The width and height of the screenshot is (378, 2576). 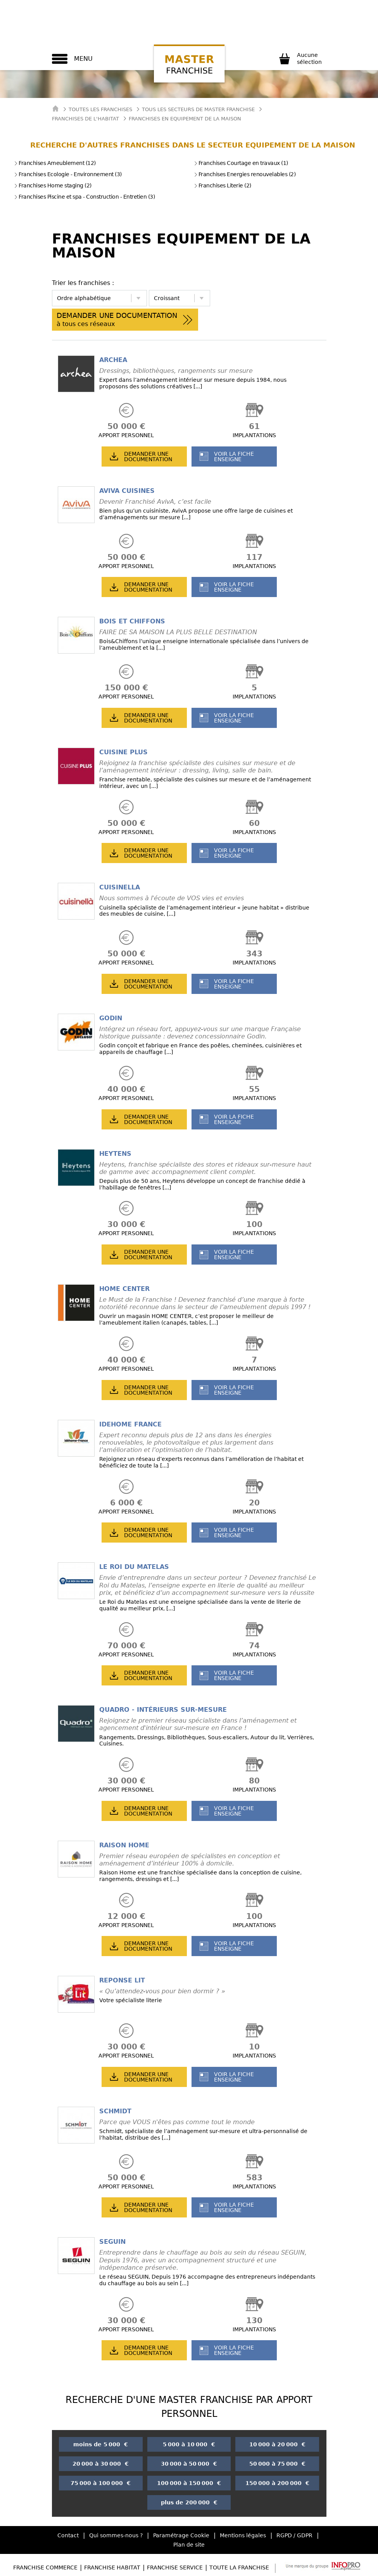 I want to click on 5 000 à 10 000 €, so click(x=189, y=2444).